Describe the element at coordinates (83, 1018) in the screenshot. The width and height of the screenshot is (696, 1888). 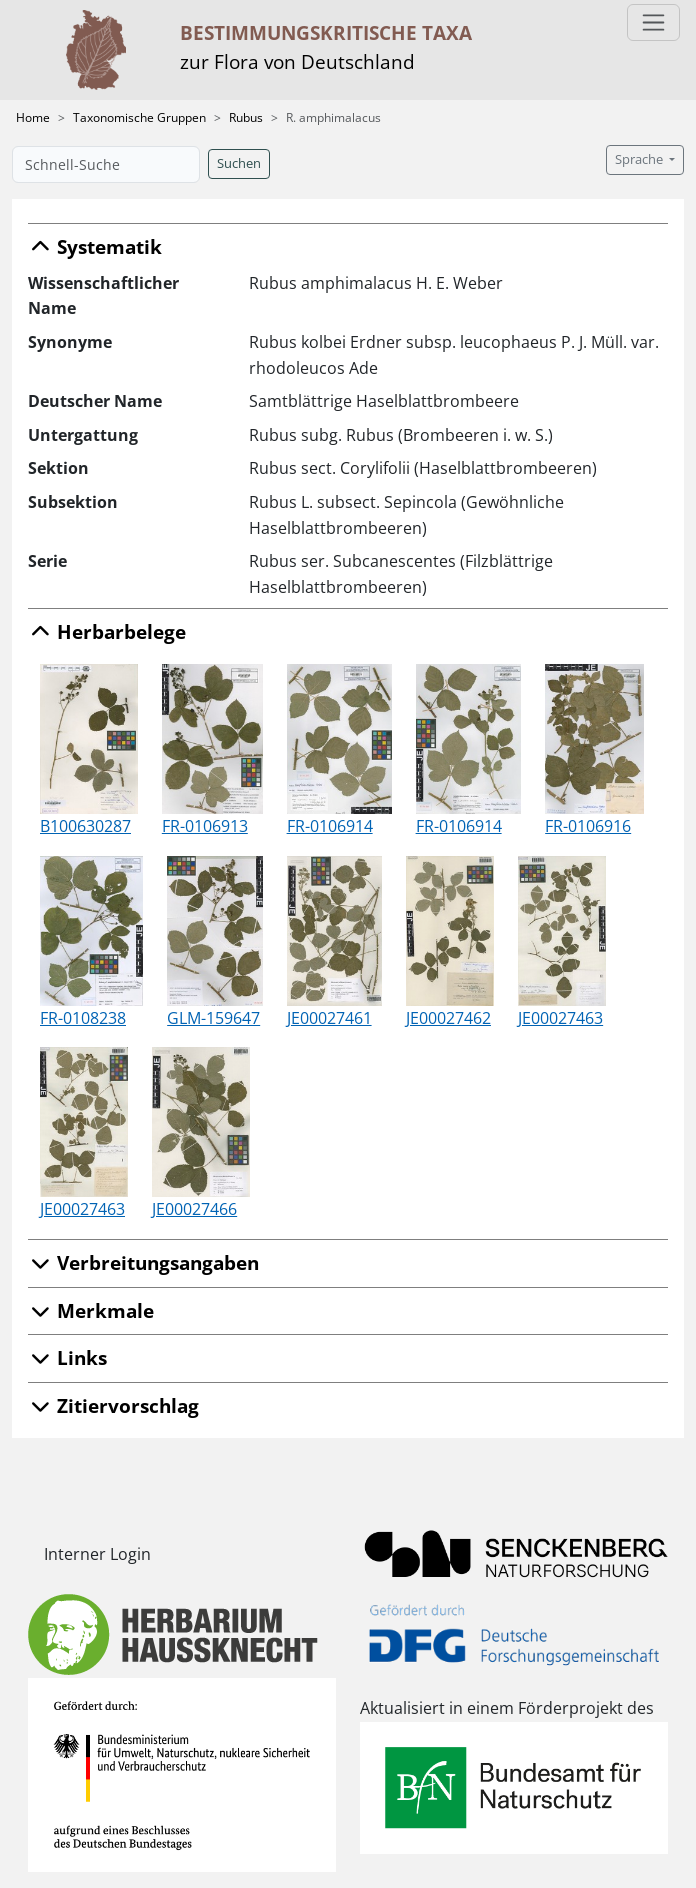
I see `FR-0108238` at that location.